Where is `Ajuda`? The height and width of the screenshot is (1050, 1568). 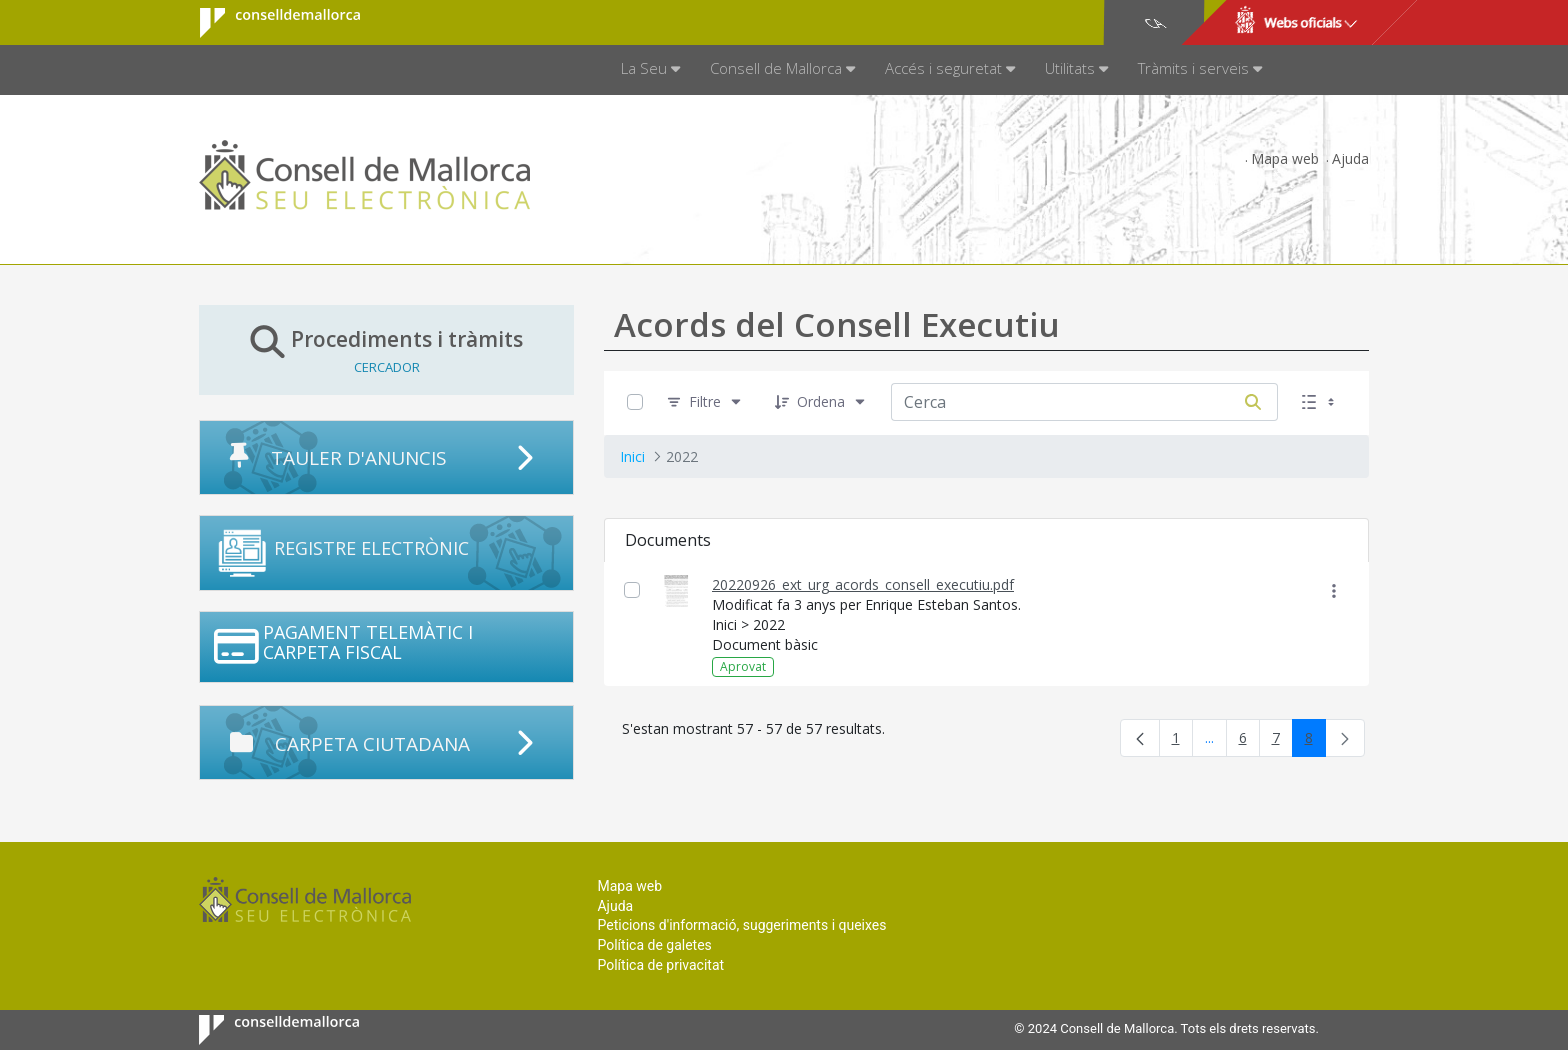 Ajuda is located at coordinates (1350, 158).